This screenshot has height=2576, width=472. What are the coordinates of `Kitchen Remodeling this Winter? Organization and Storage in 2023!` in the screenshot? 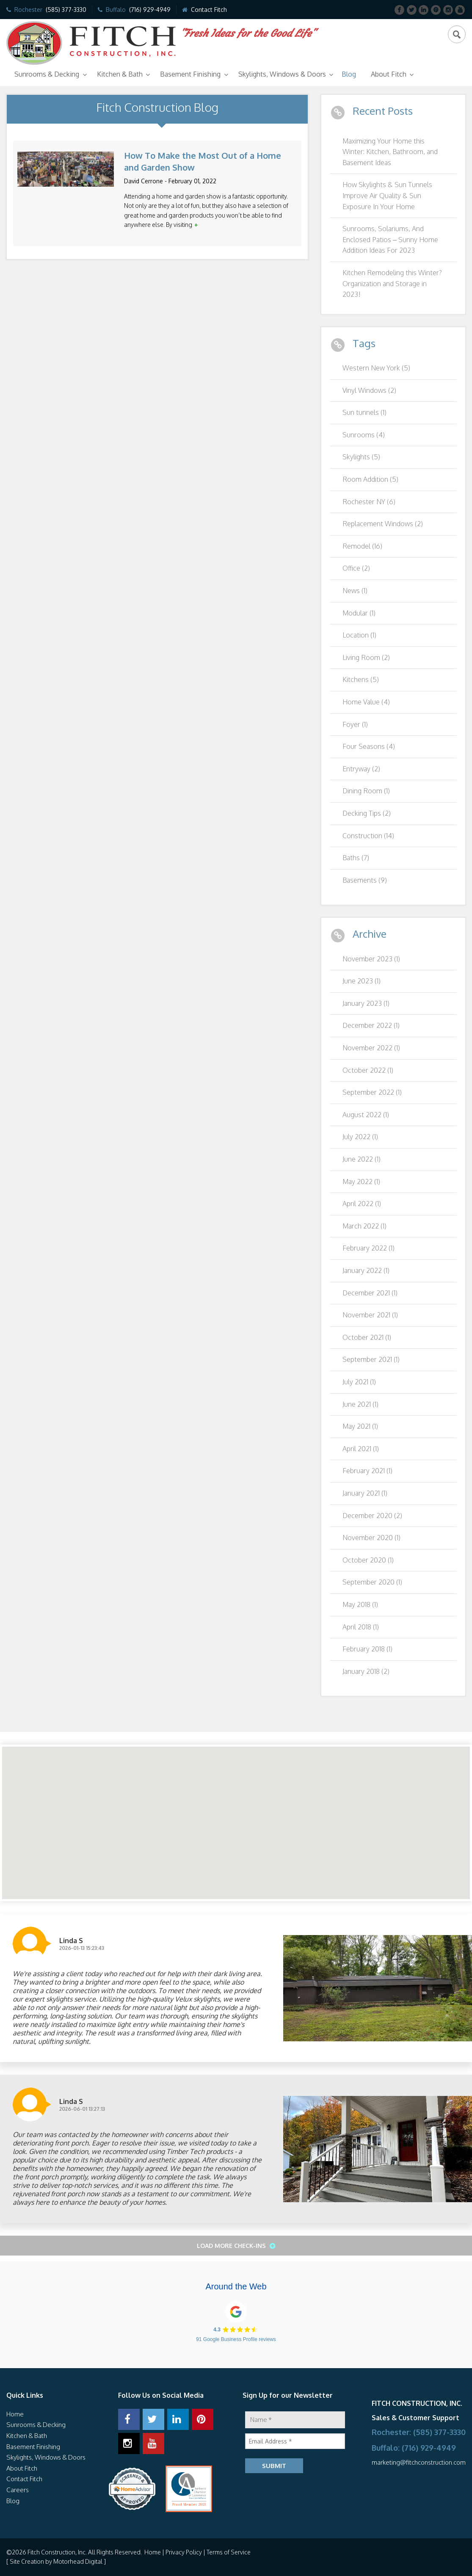 It's located at (392, 283).